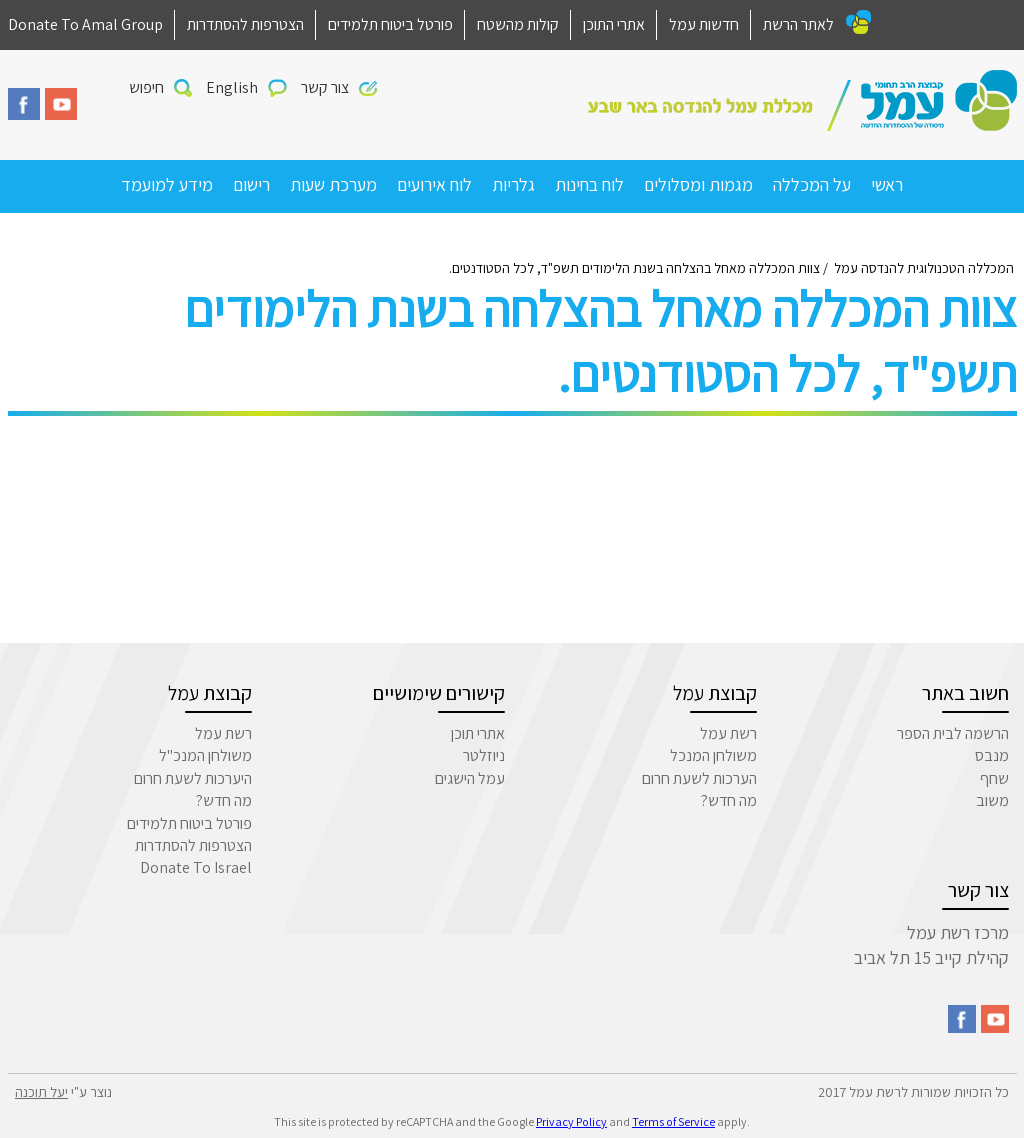 The width and height of the screenshot is (1024, 1138). Describe the element at coordinates (146, 87) in the screenshot. I see `חיפוש` at that location.